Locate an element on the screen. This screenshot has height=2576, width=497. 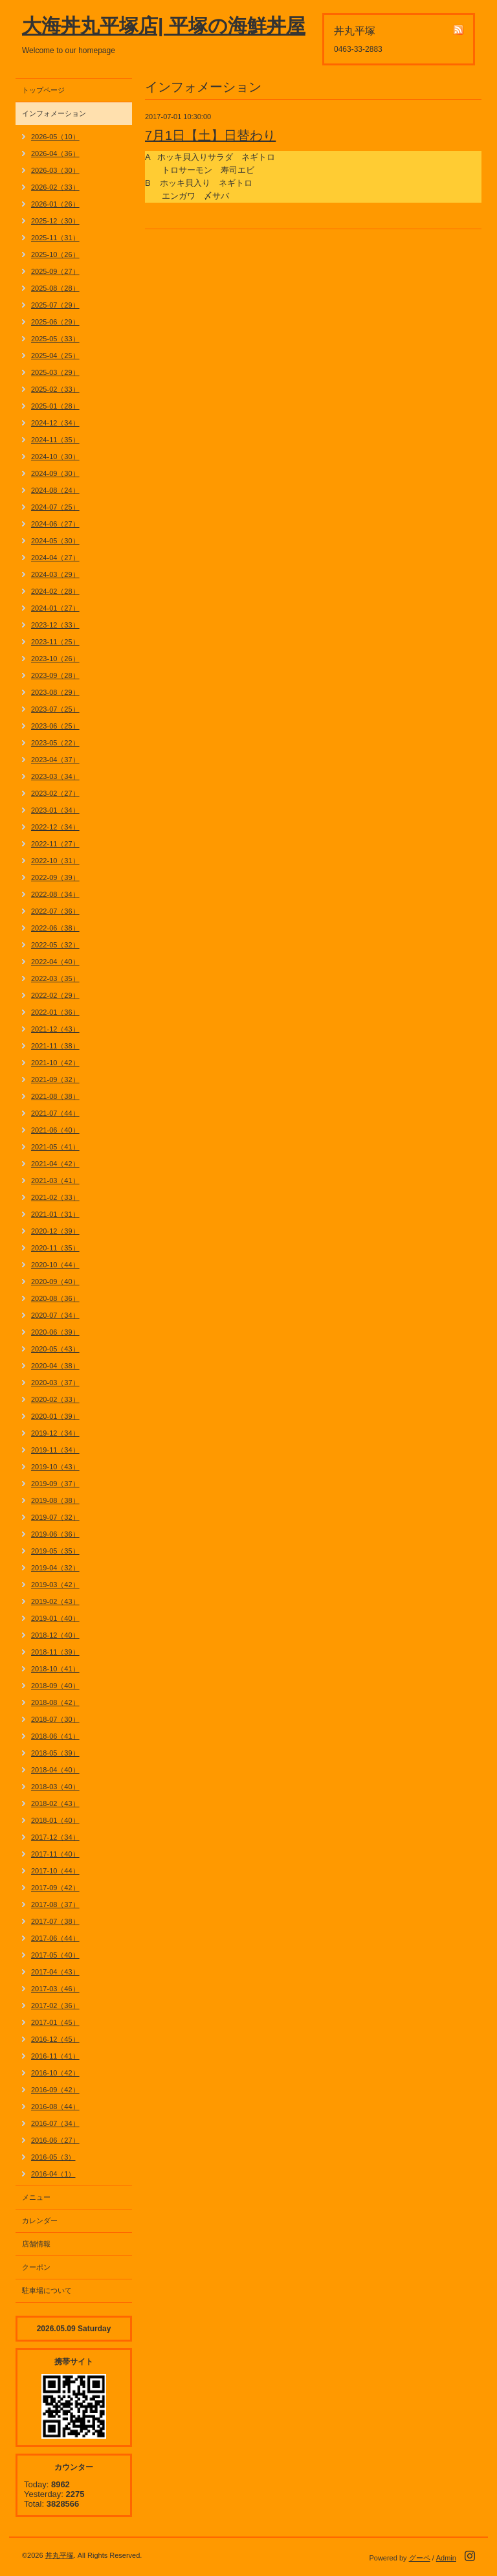
2018-04（40） is located at coordinates (55, 1770).